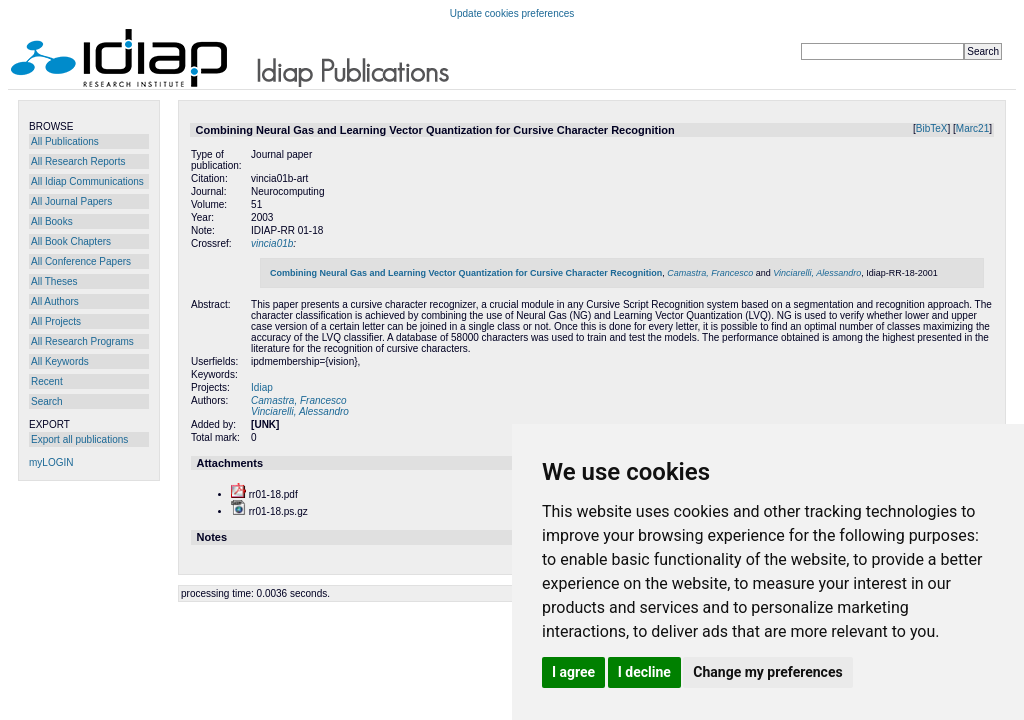 This screenshot has width=1024, height=720. Describe the element at coordinates (466, 273) in the screenshot. I see `Combining Neural Gas and Learning Vector Quantization for Cursive Character Recognition` at that location.